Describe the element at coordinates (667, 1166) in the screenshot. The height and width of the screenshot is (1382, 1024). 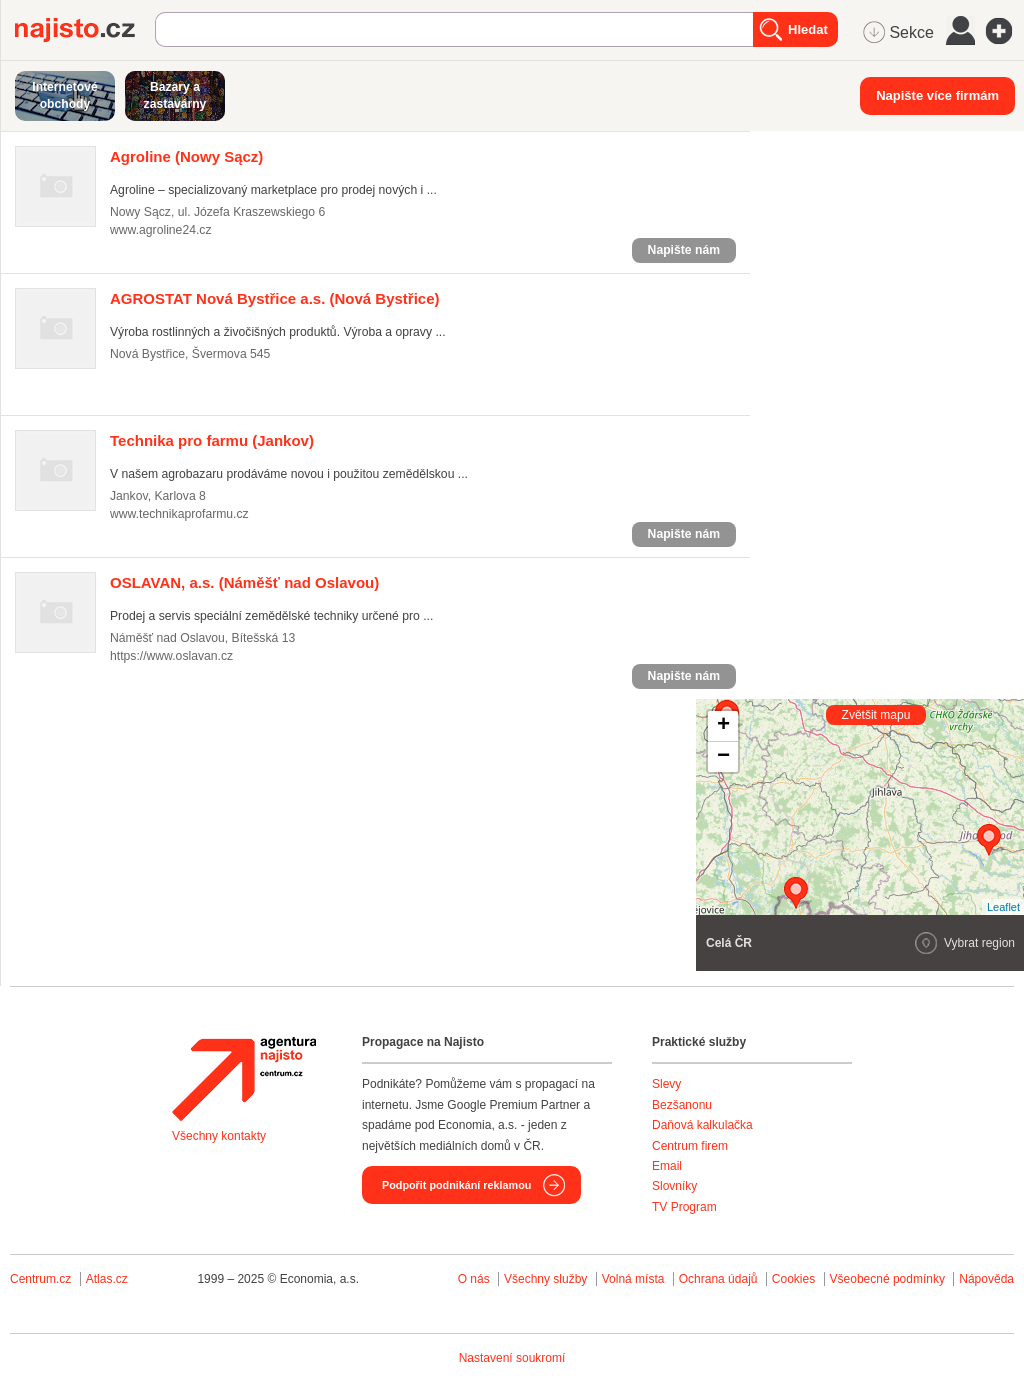
I see `Email` at that location.